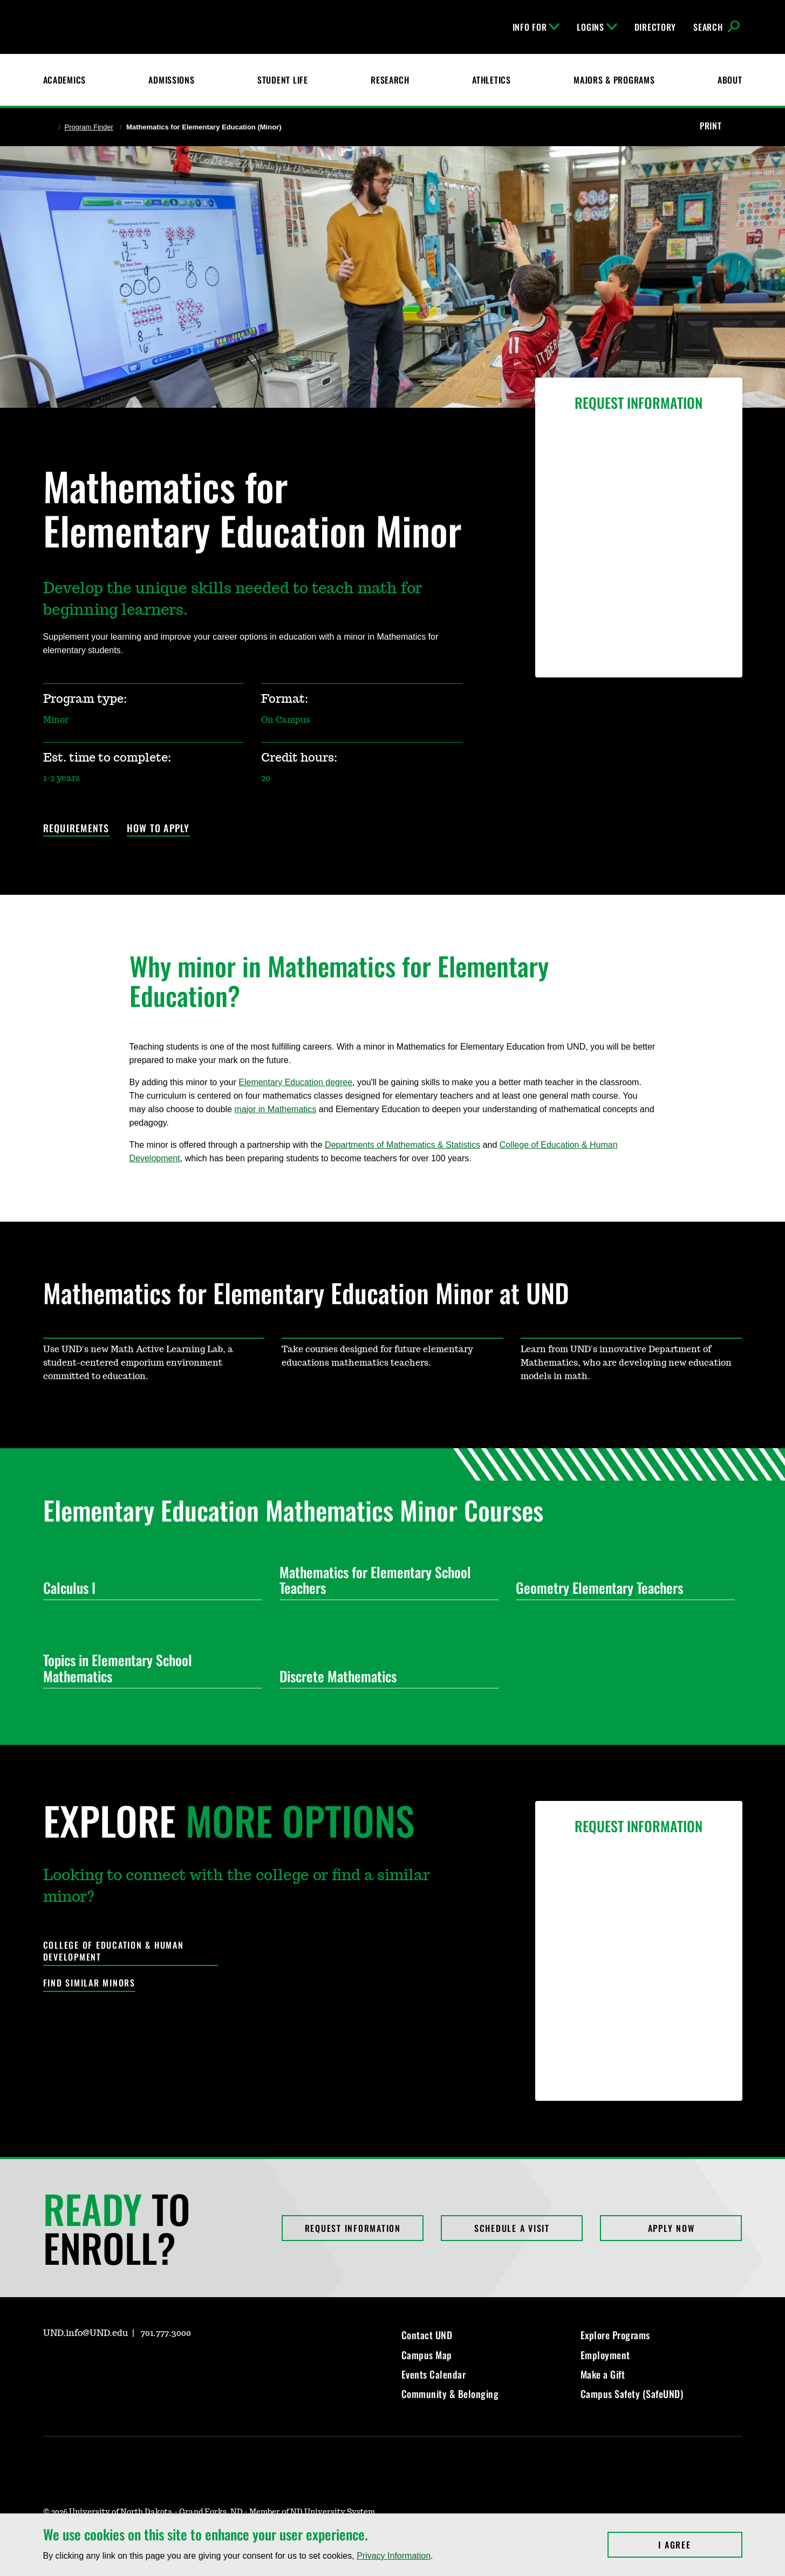 The image size is (785, 2576). I want to click on Topics in Elementary School Mathematics, so click(148, 1668).